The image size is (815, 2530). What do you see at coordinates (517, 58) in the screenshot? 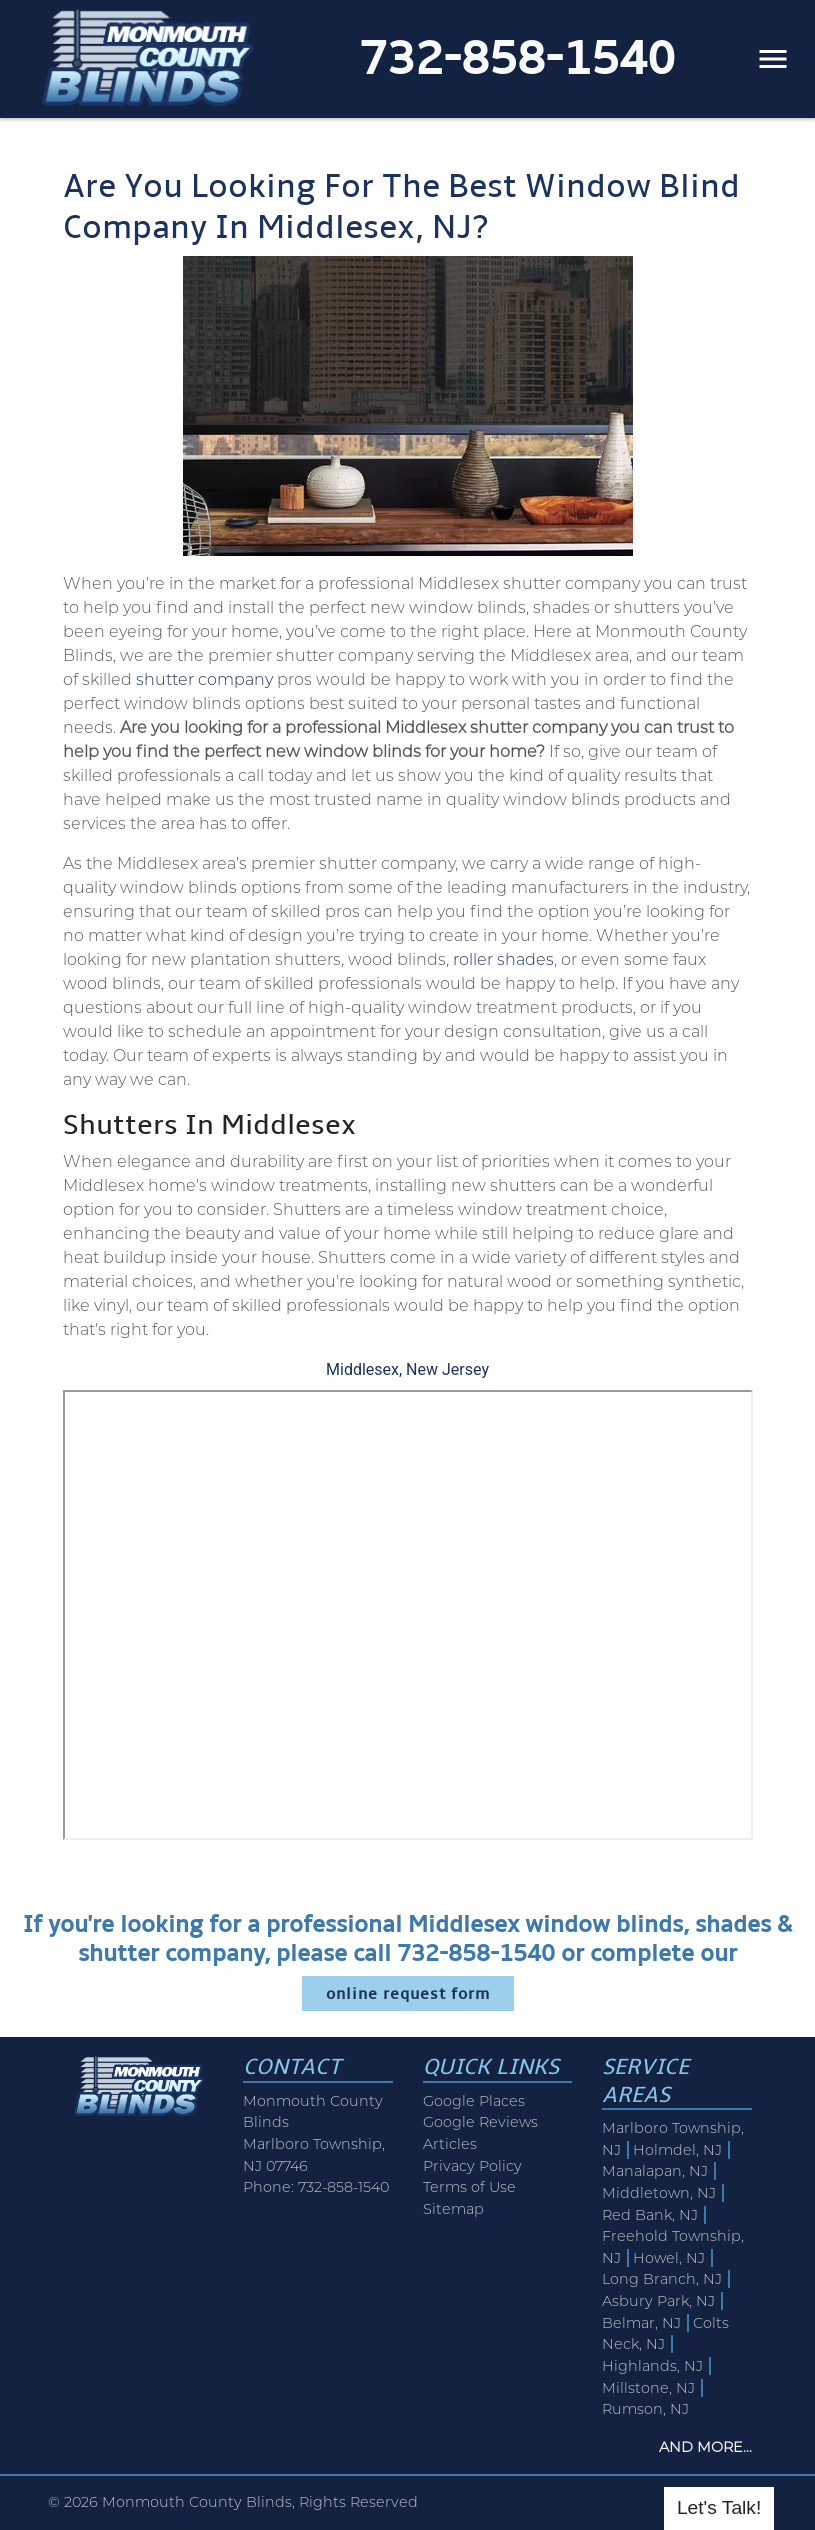
I see `732-858-1540` at bounding box center [517, 58].